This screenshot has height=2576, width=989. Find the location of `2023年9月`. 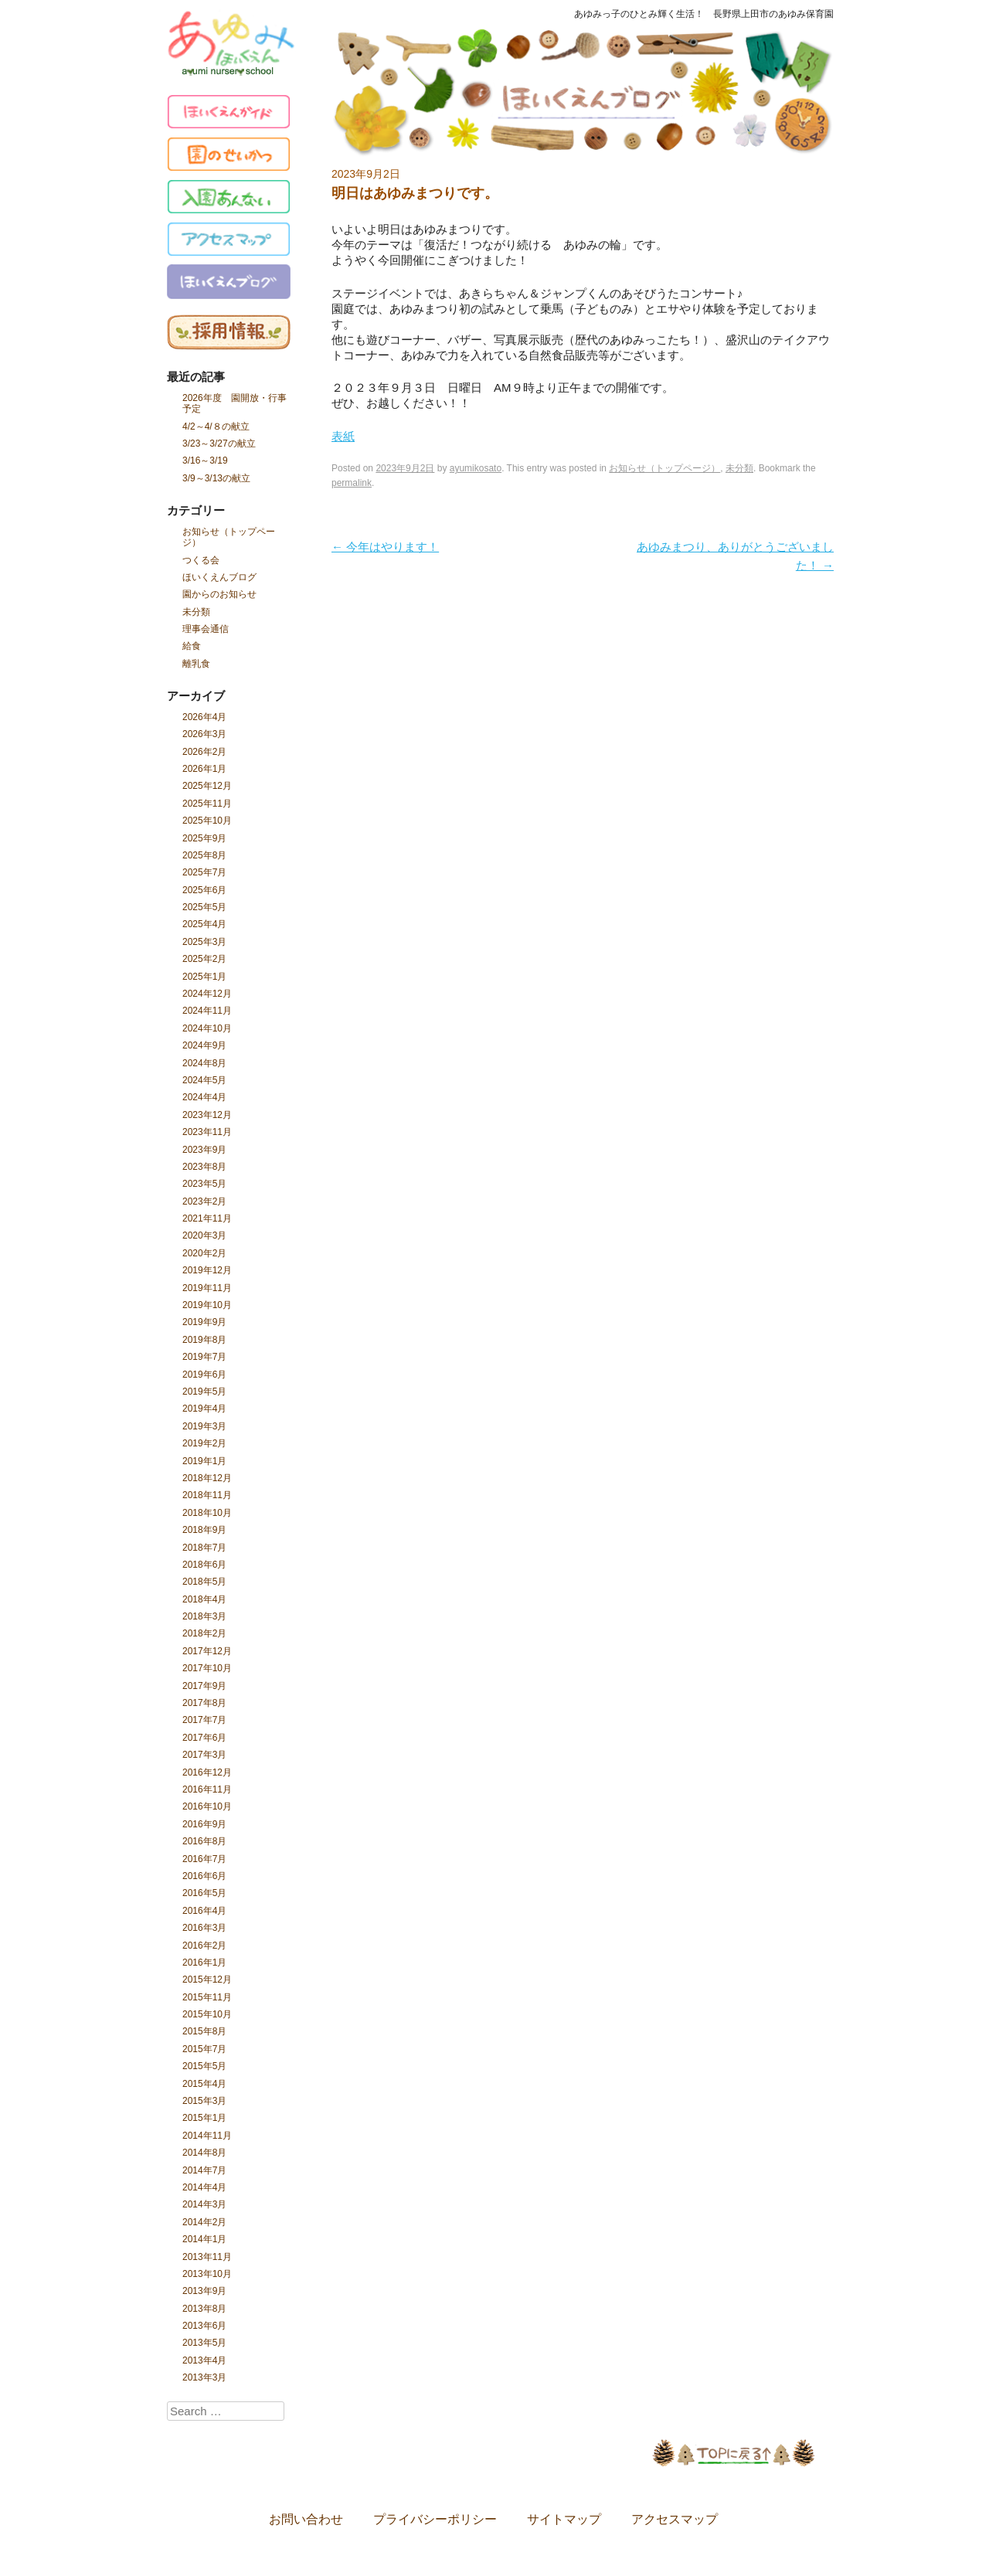

2023年9月 is located at coordinates (204, 1149).